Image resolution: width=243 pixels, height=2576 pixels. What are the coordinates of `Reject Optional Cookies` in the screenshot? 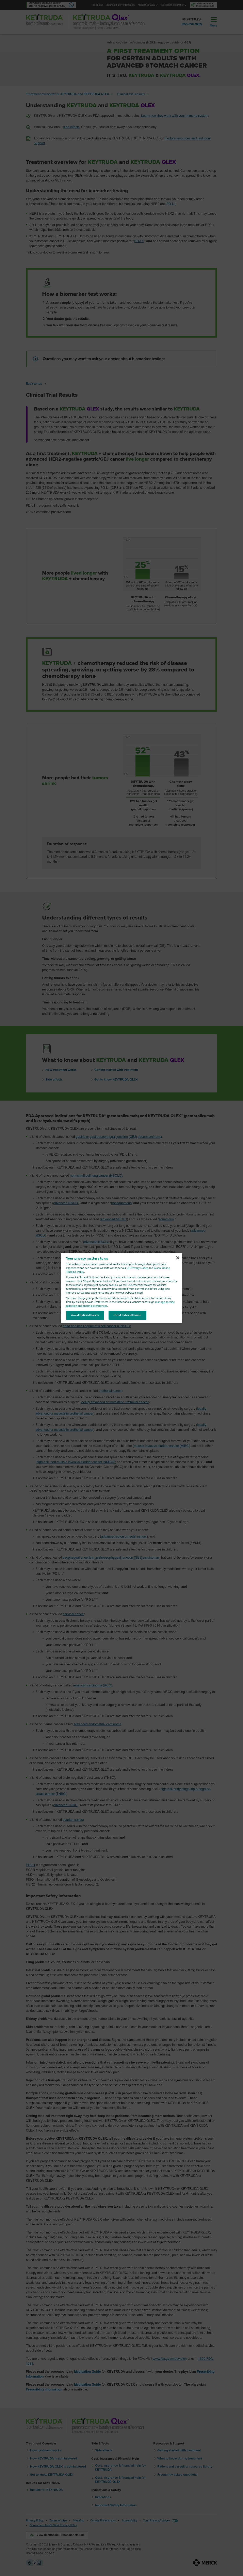 It's located at (127, 1315).